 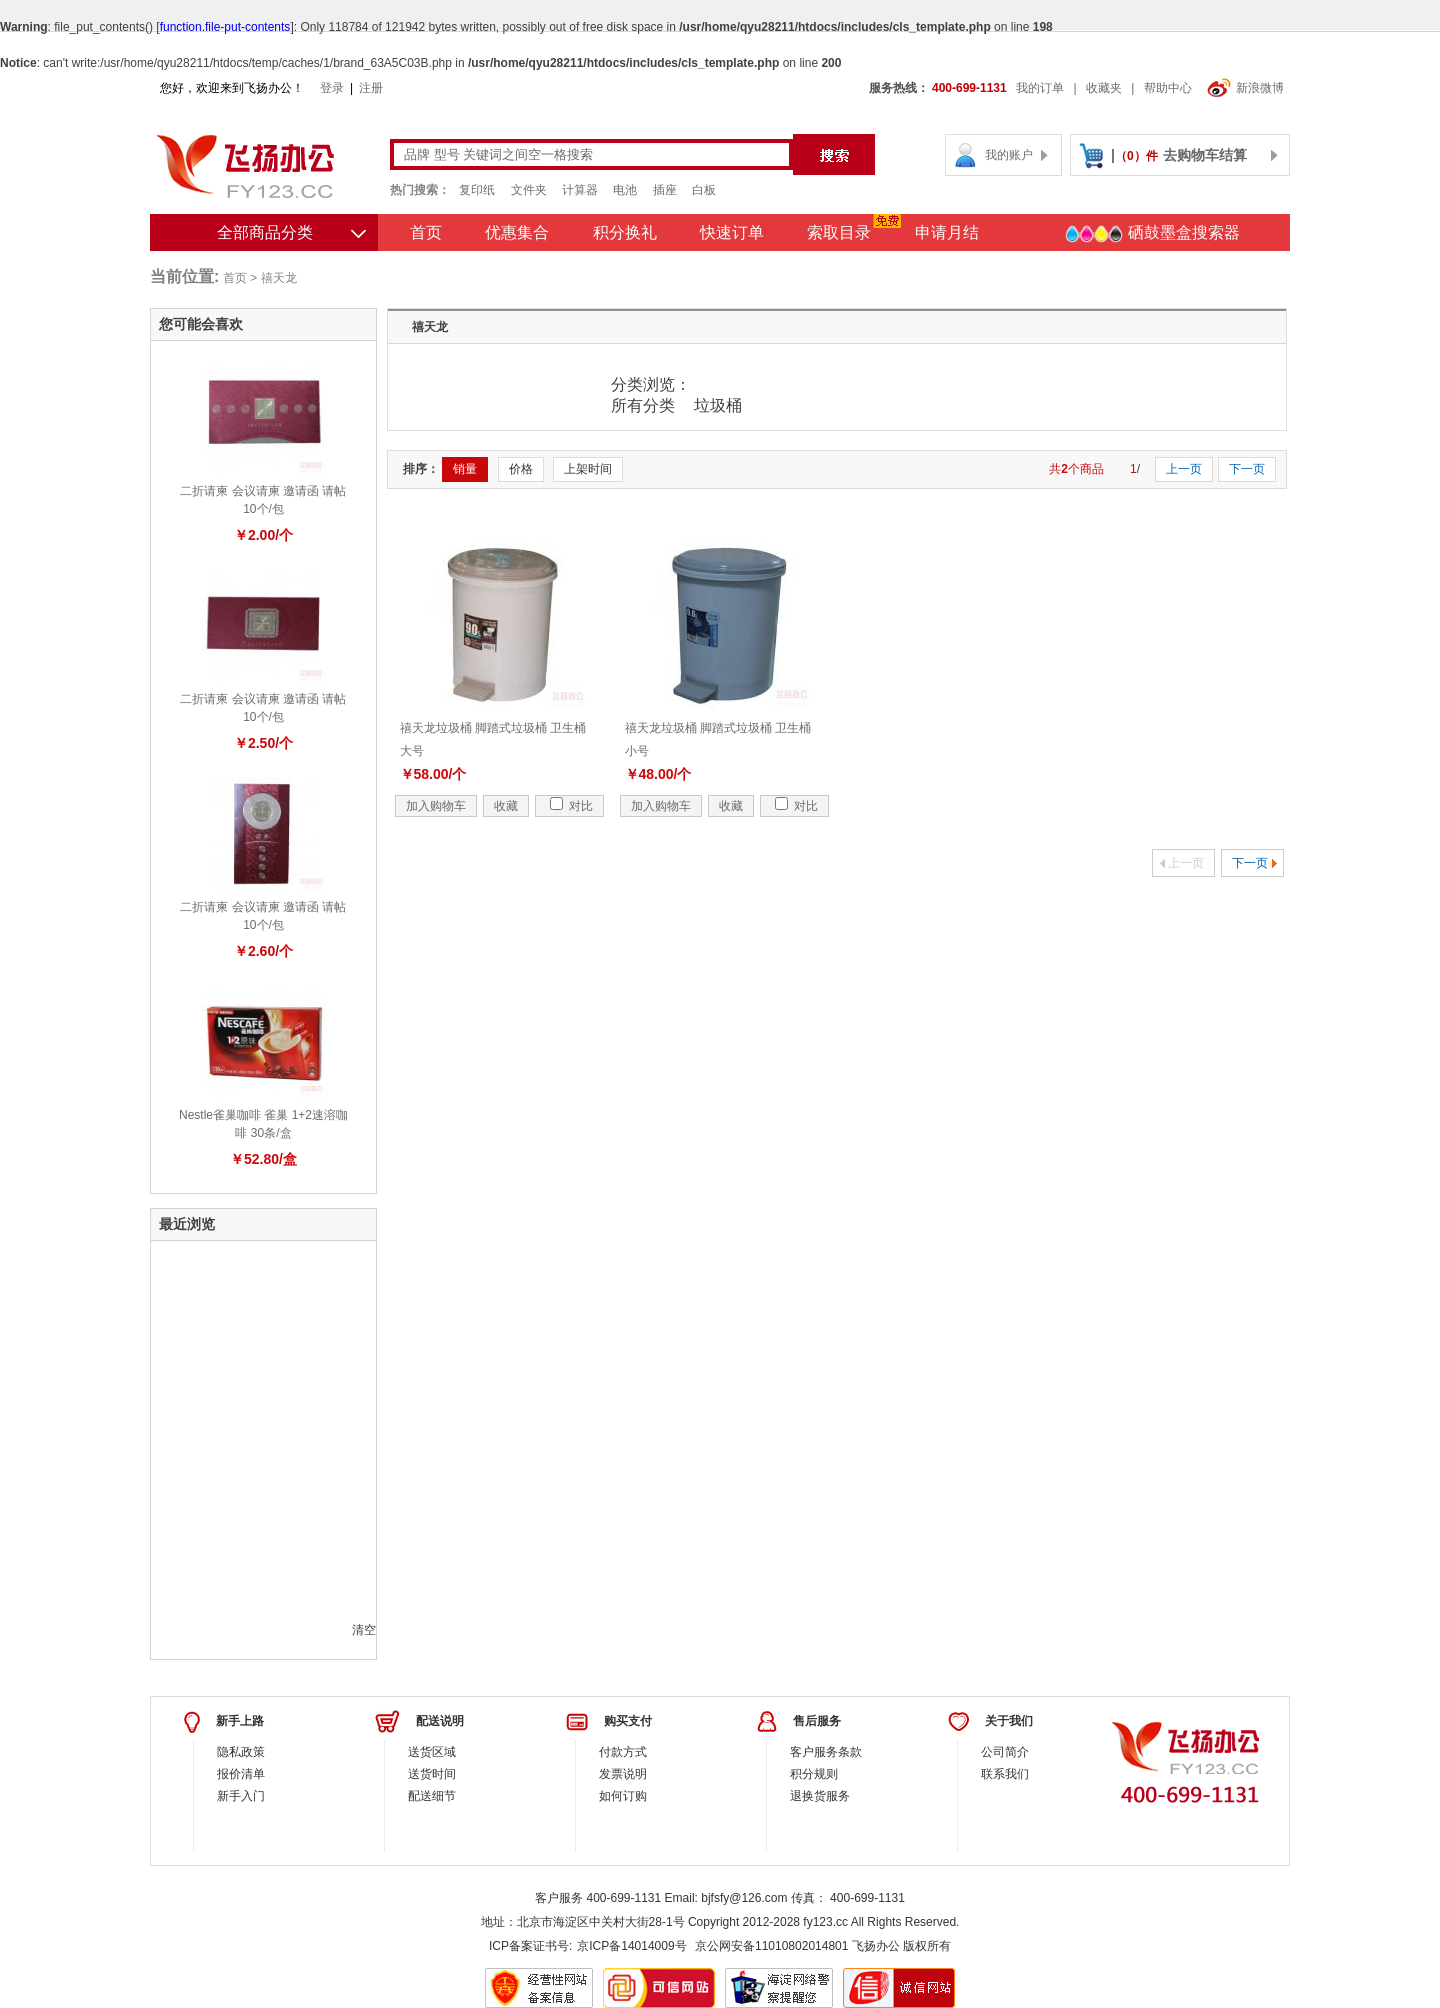 I want to click on 如何订购, so click(x=623, y=1796).